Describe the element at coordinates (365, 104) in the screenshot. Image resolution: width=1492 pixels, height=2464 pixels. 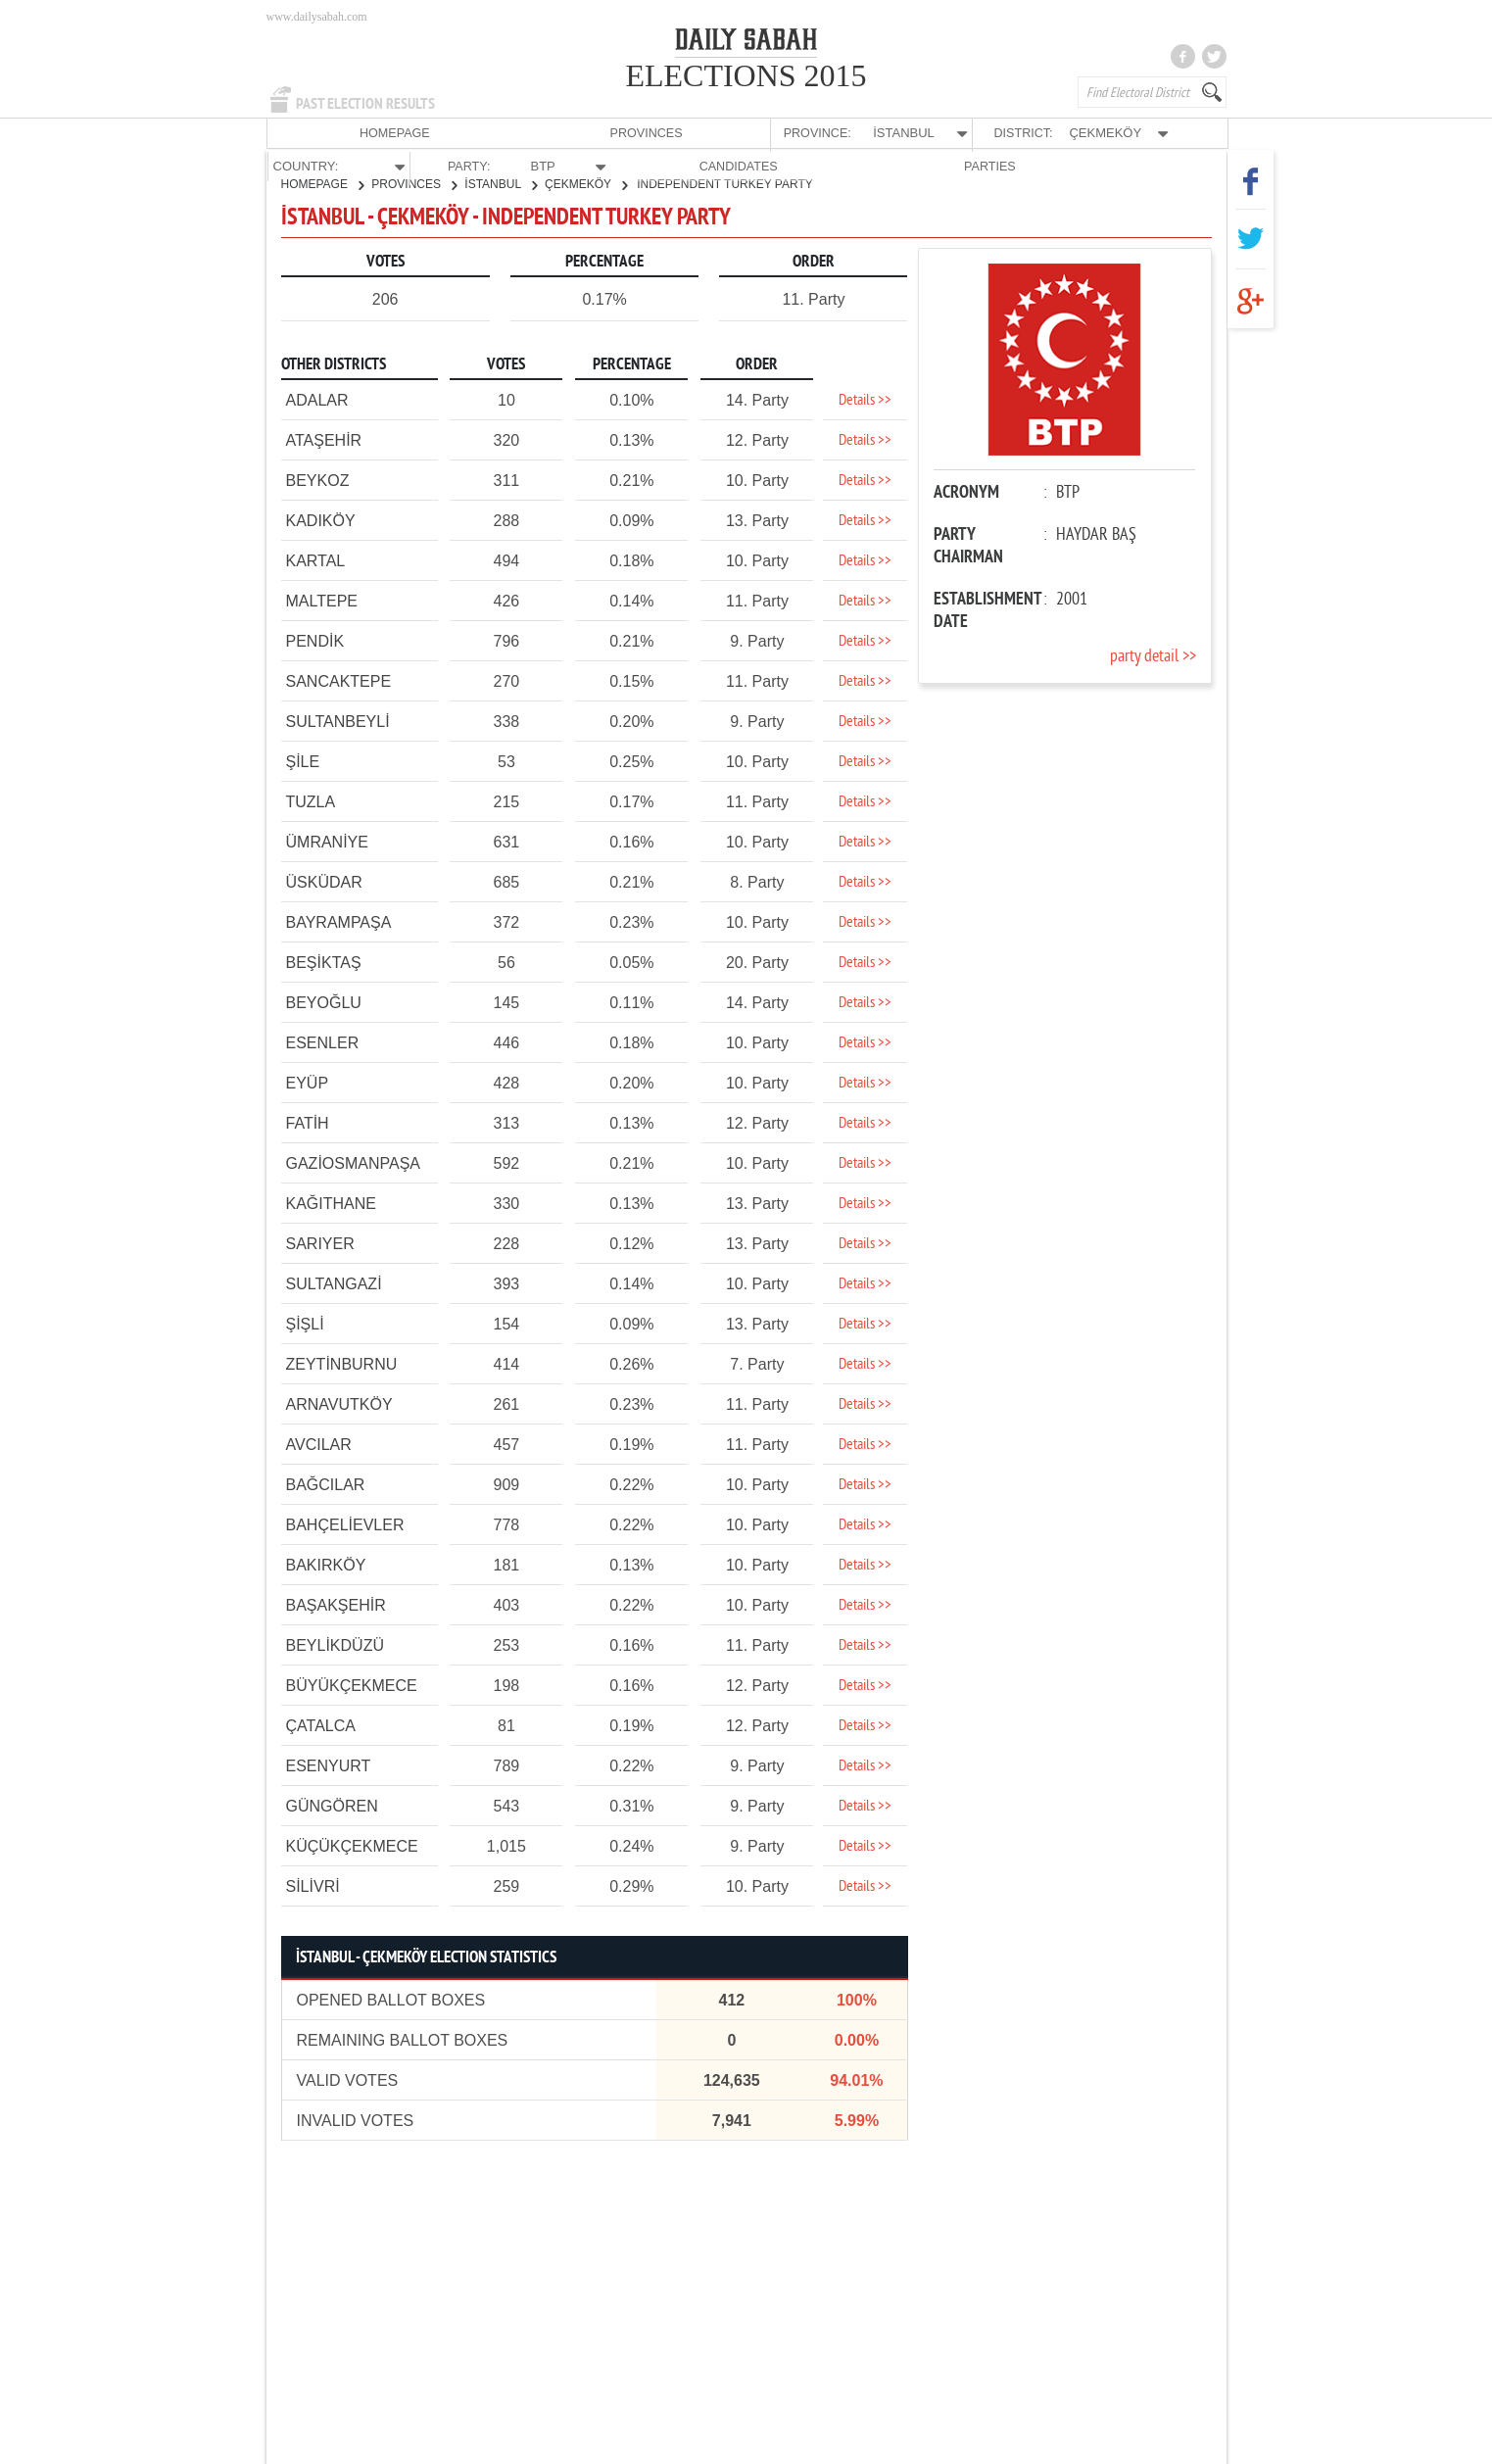
I see `PAST ELECTION RESULTS` at that location.